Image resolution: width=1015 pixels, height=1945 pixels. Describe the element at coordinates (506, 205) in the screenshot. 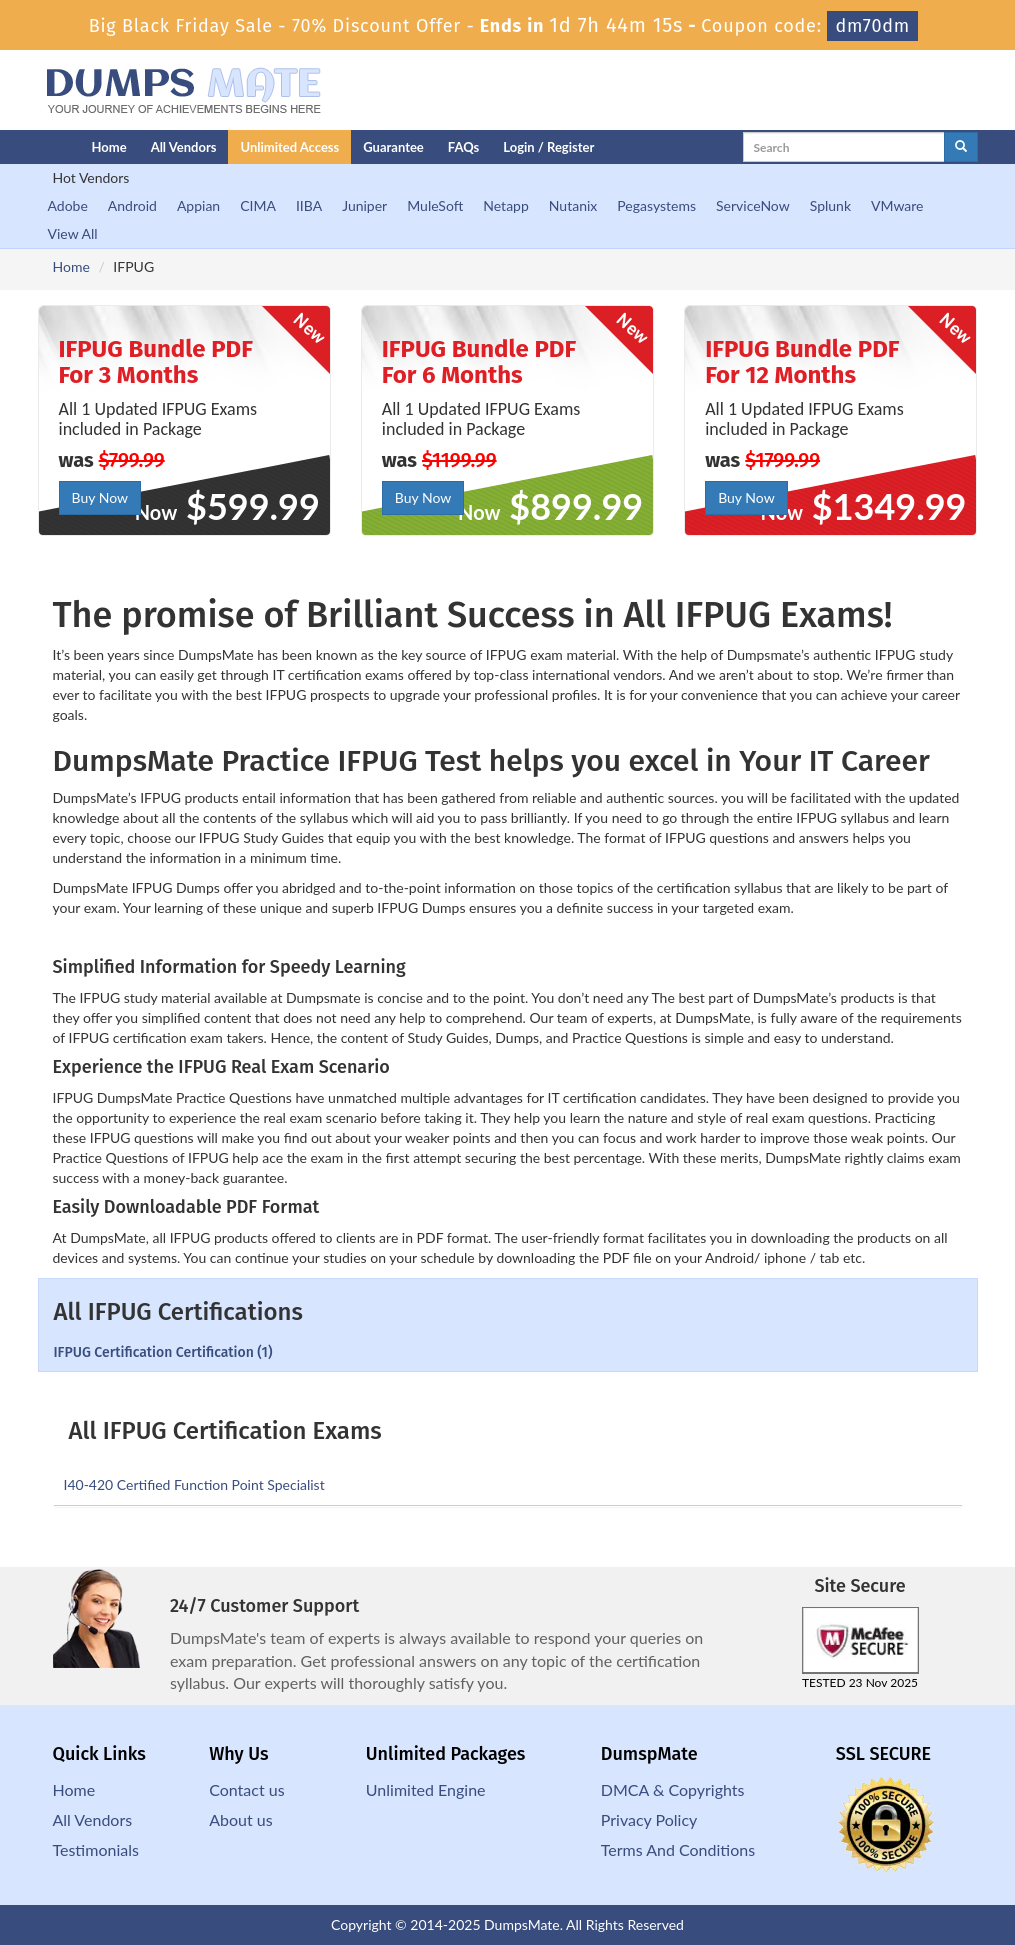

I see `Netapp` at that location.